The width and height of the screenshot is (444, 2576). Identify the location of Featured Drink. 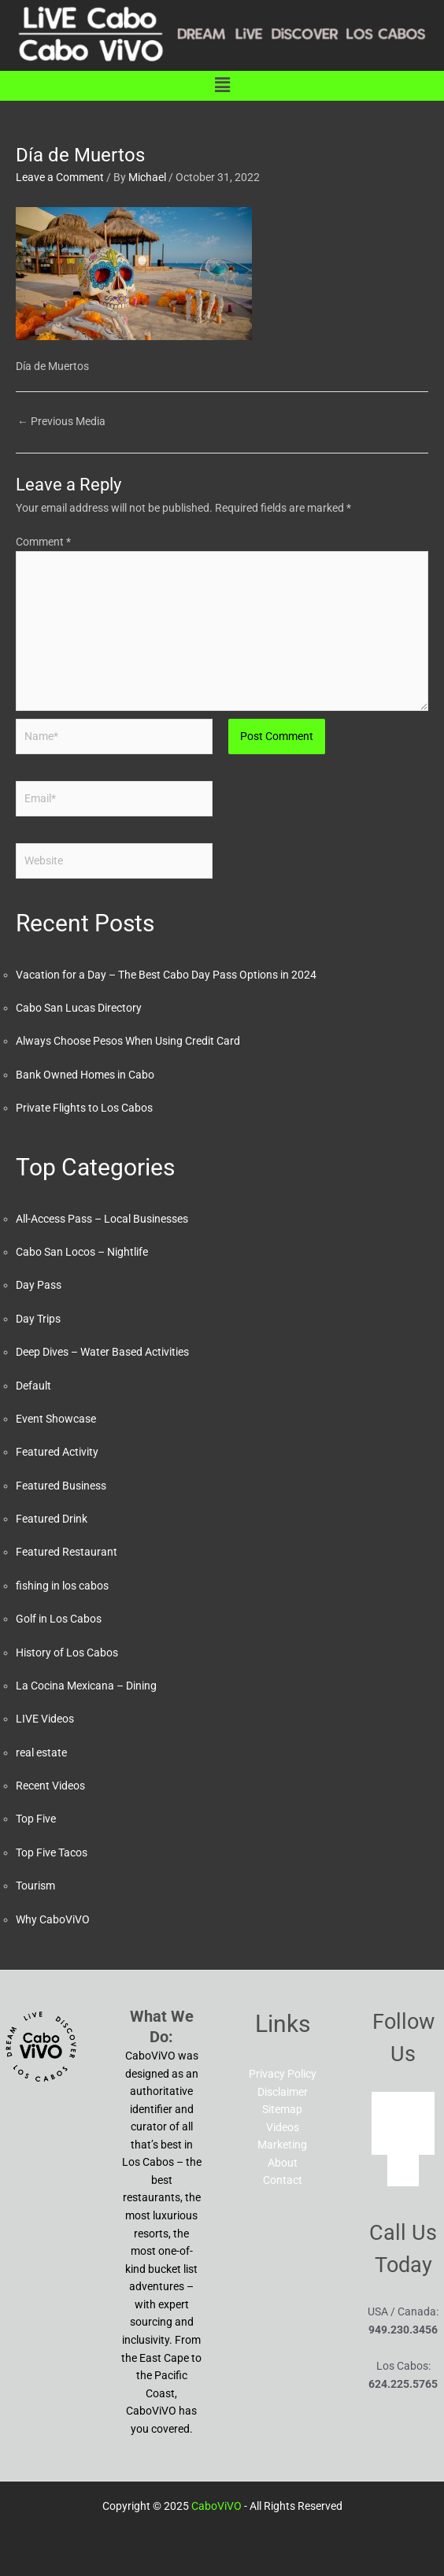
(51, 1518).